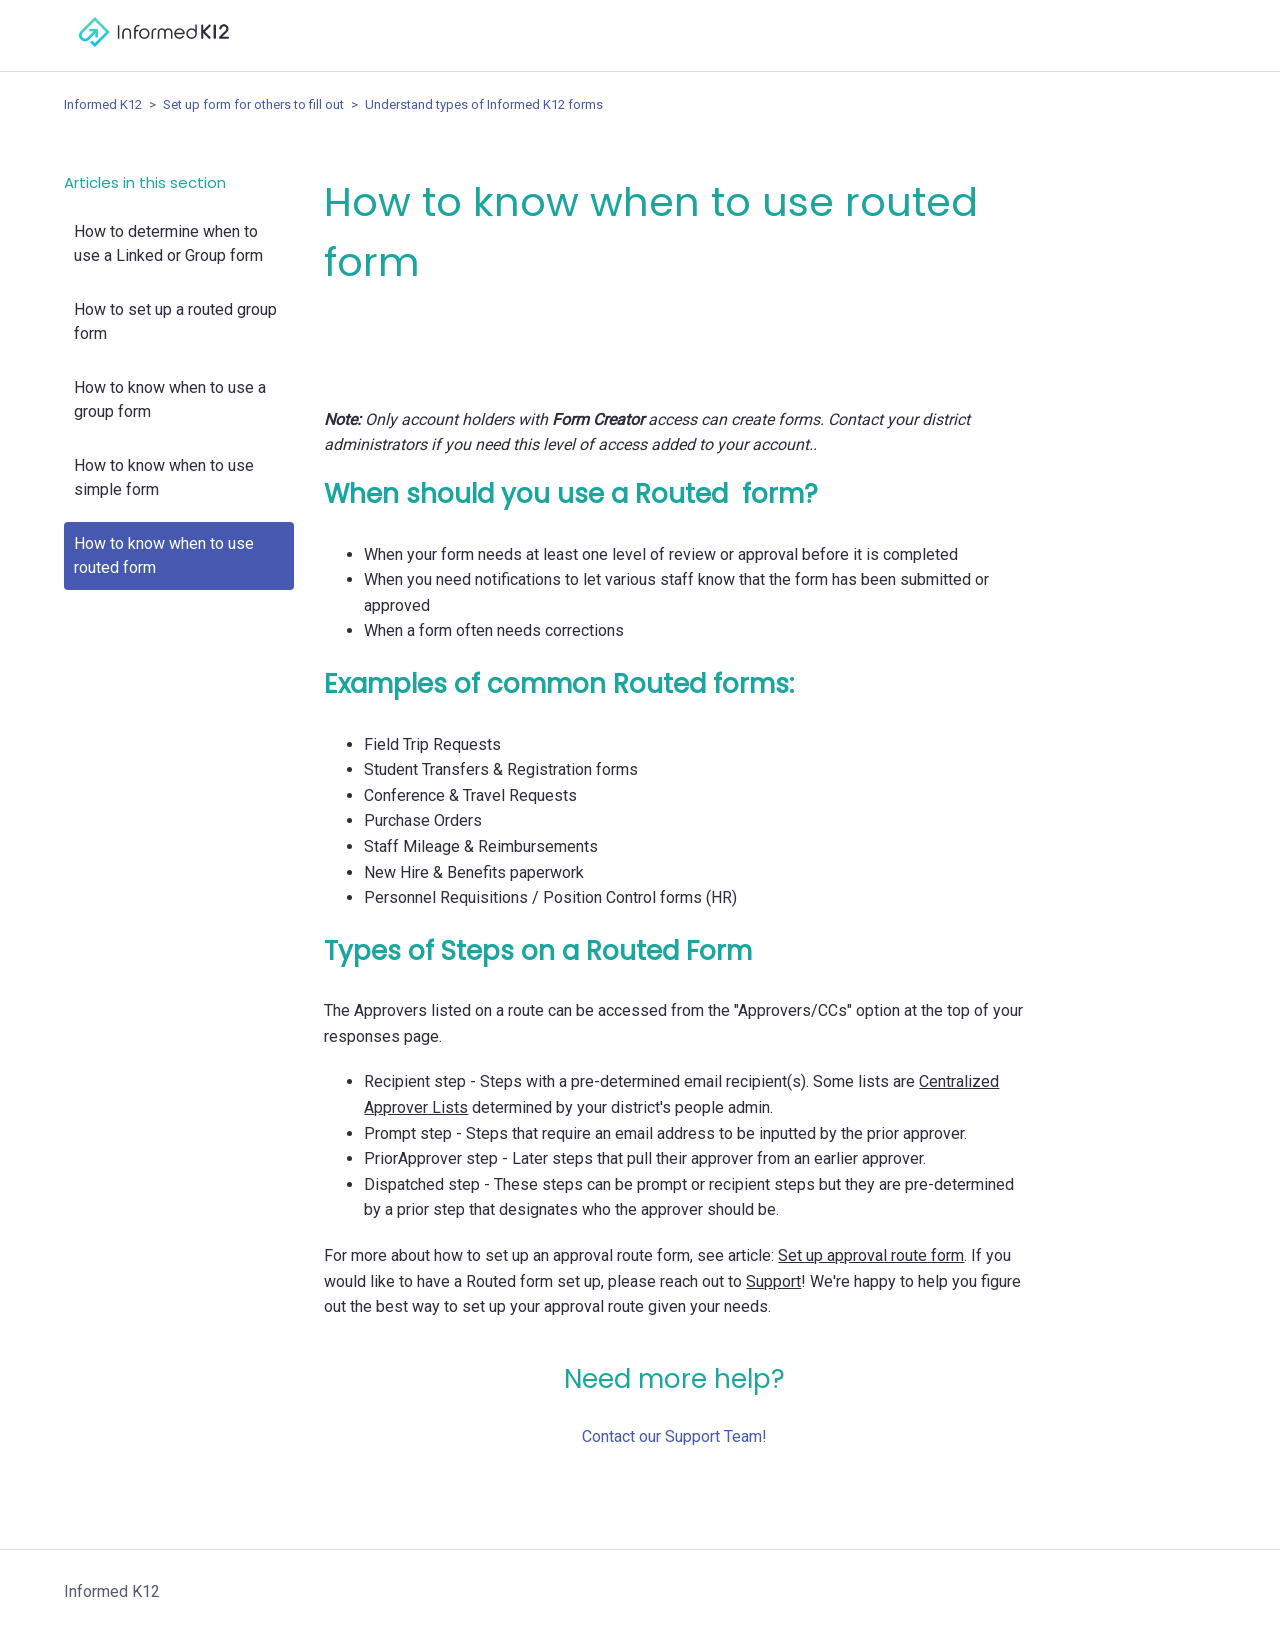 The height and width of the screenshot is (1634, 1280). What do you see at coordinates (773, 1281) in the screenshot?
I see `Support` at bounding box center [773, 1281].